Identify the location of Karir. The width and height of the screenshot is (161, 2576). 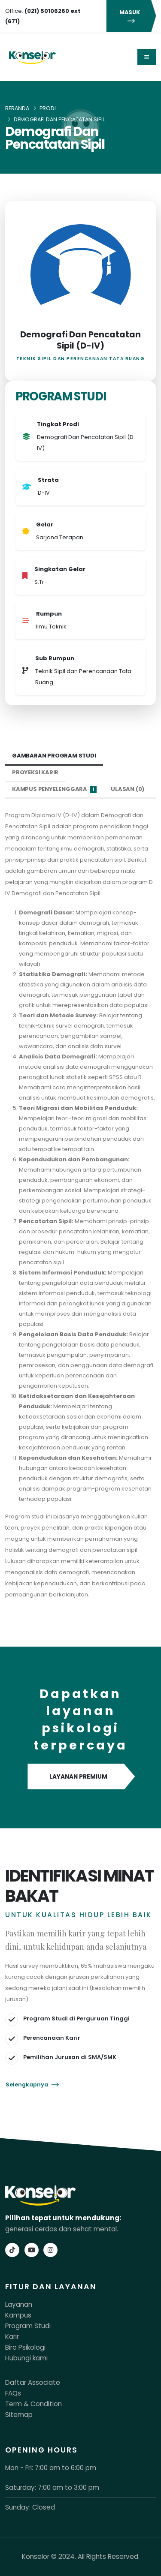
(12, 2336).